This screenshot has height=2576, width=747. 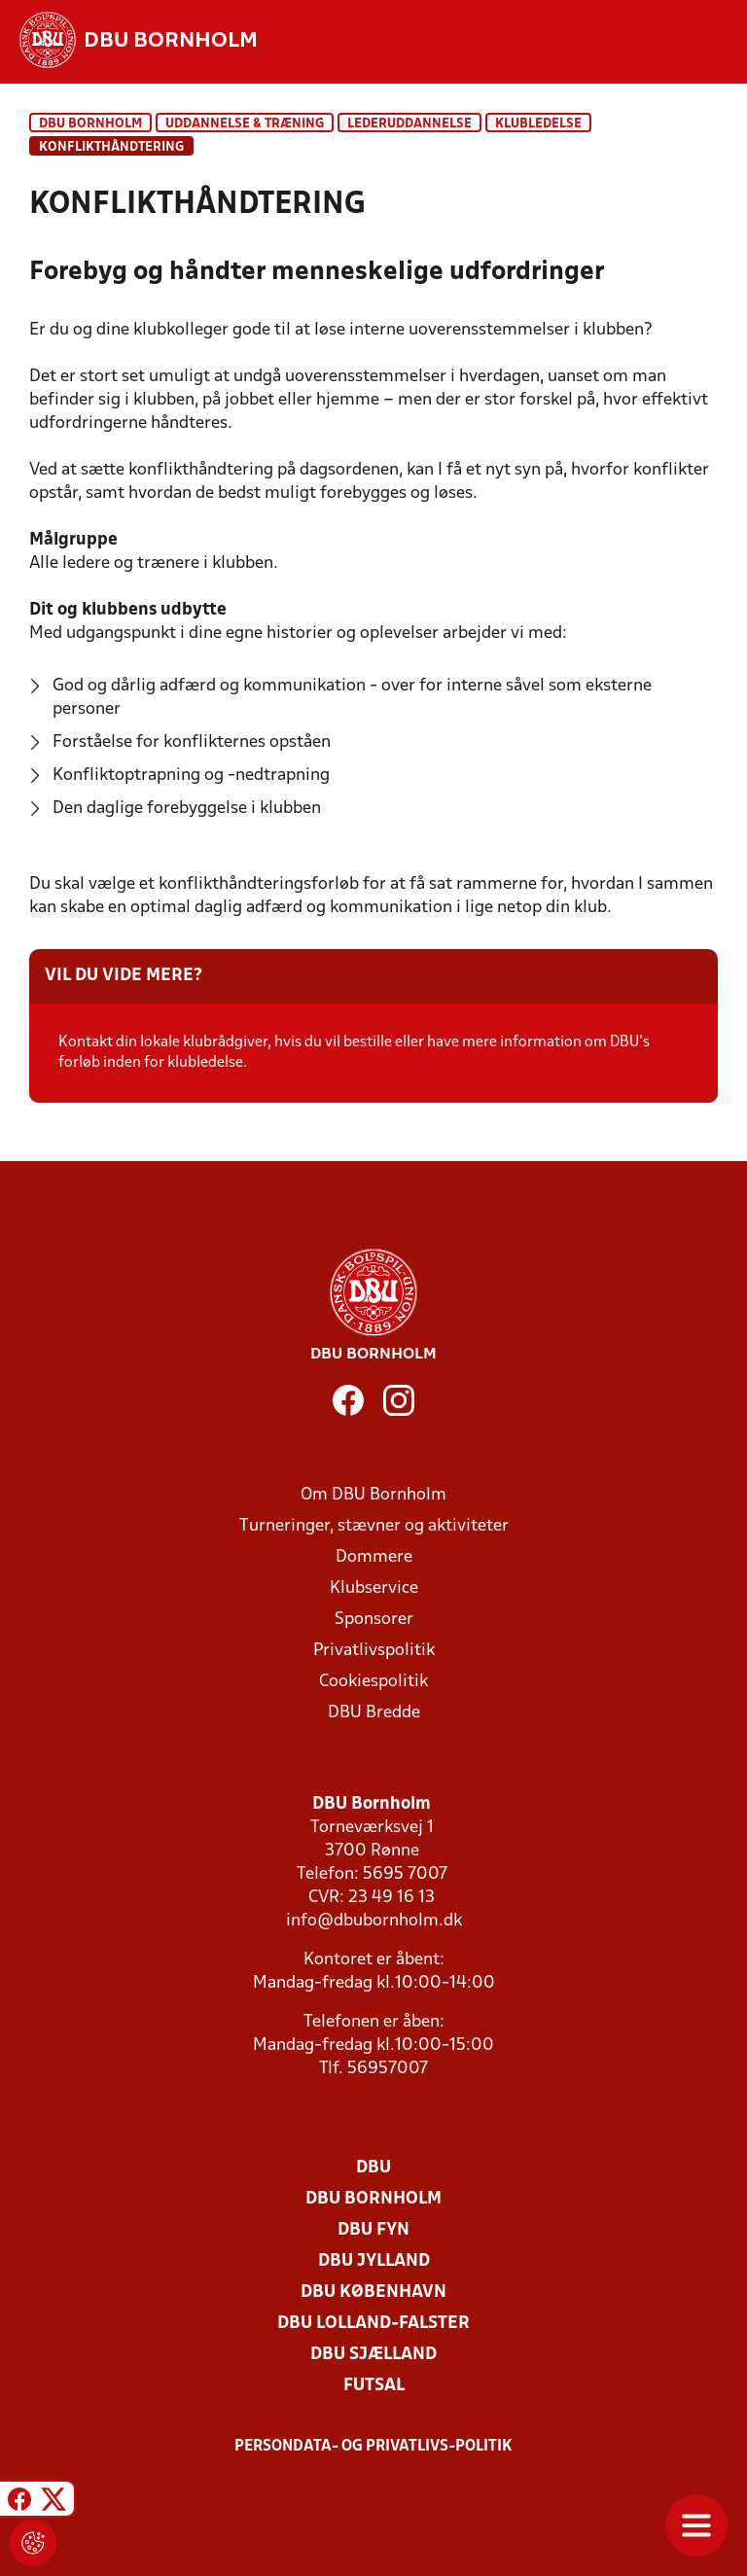 What do you see at coordinates (244, 124) in the screenshot?
I see `Uddannelse & træning` at bounding box center [244, 124].